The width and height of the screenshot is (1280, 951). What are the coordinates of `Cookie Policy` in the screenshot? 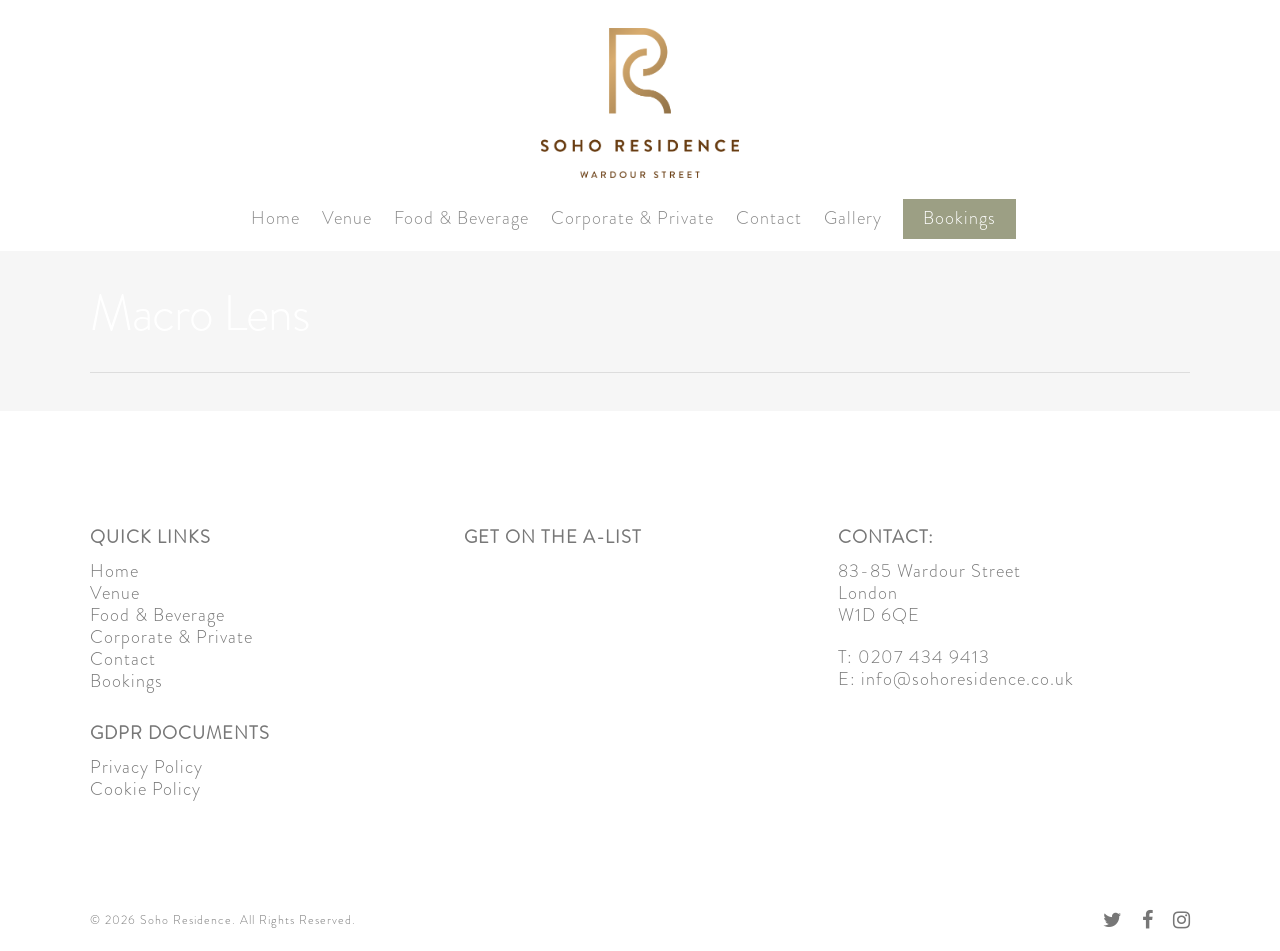 It's located at (145, 789).